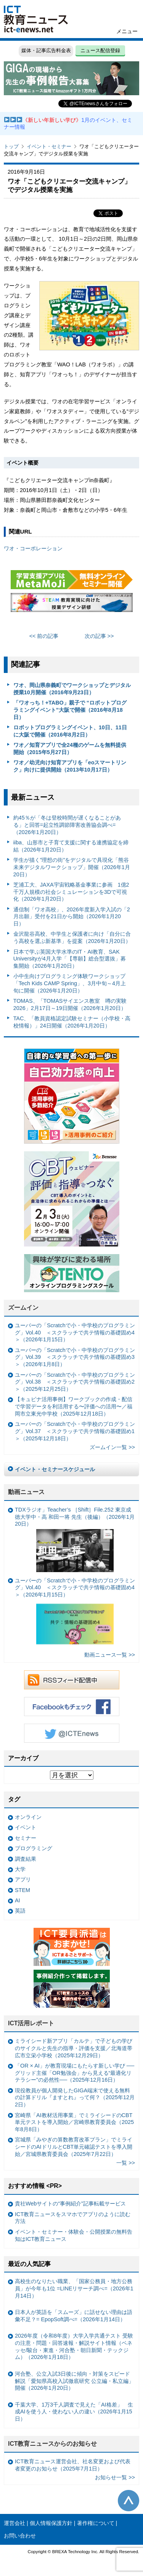 This screenshot has height=2576, width=143. What do you see at coordinates (20, 2536) in the screenshot?
I see `お問い合わせ` at bounding box center [20, 2536].